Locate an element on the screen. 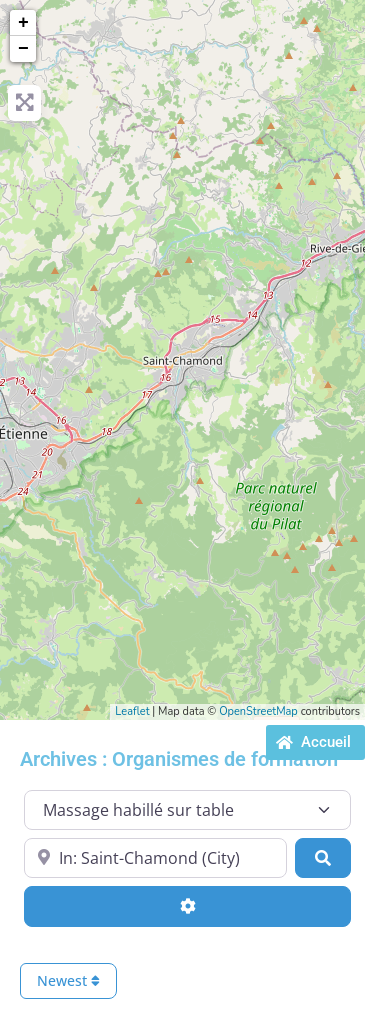  + [button] is located at coordinates (23, 23).